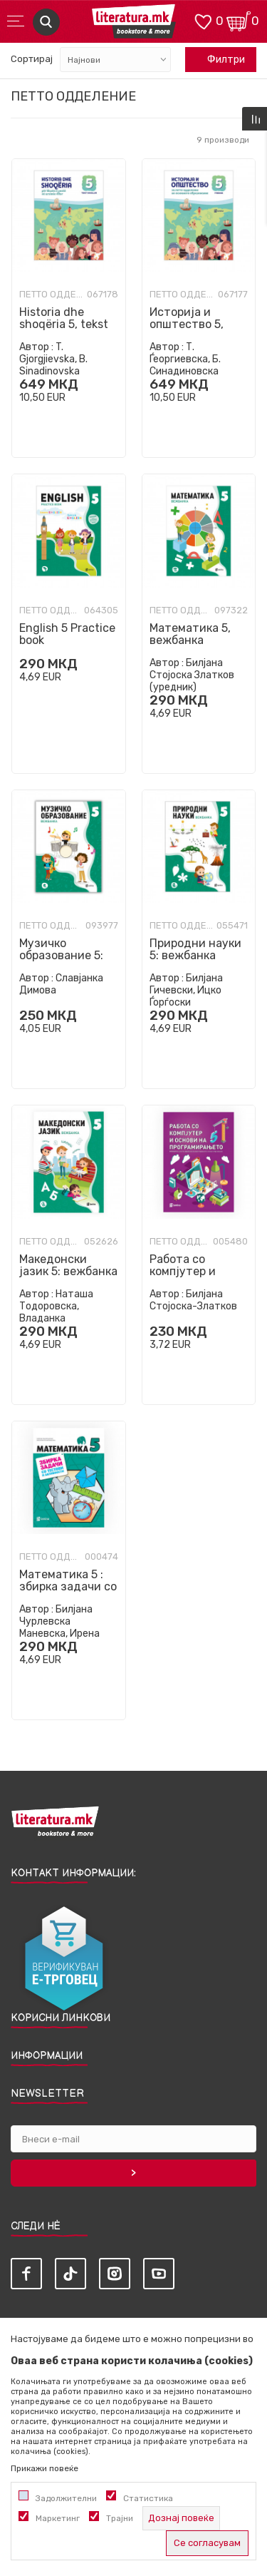  What do you see at coordinates (190, 634) in the screenshot?
I see `Математика 5, вежбанка` at bounding box center [190, 634].